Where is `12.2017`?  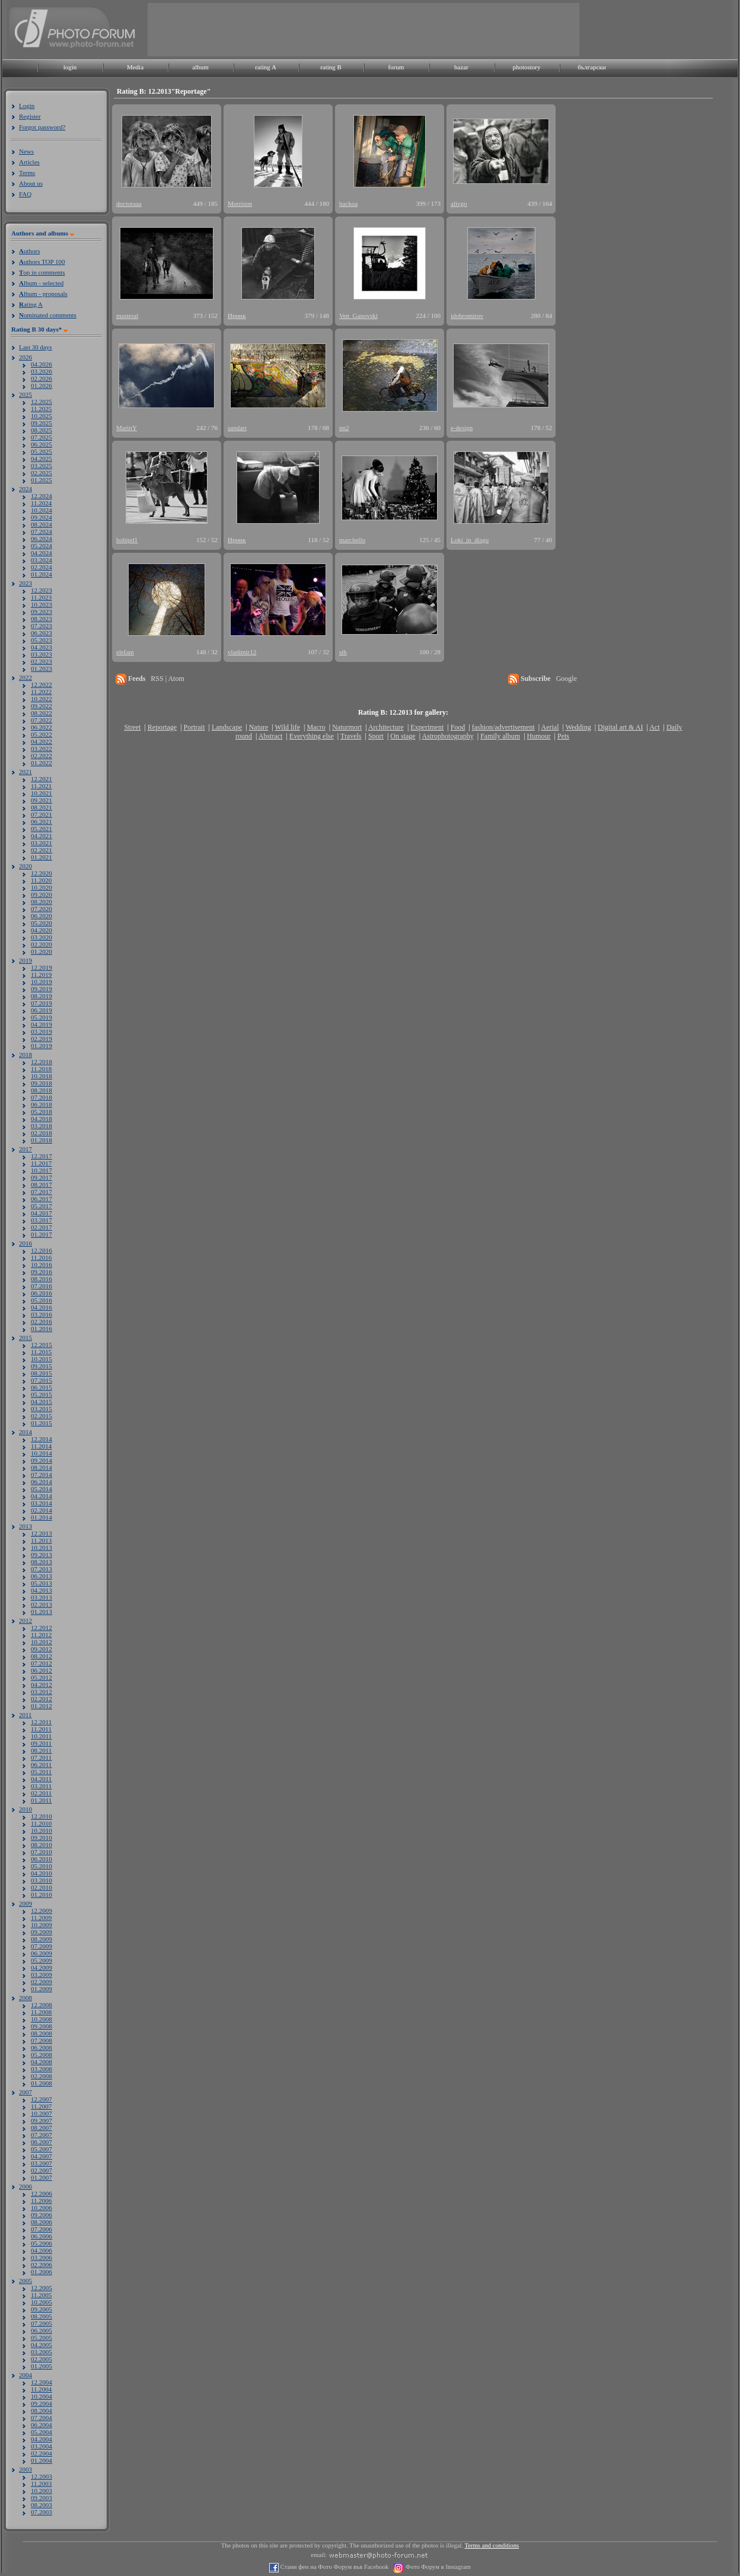 12.2017 is located at coordinates (41, 1156).